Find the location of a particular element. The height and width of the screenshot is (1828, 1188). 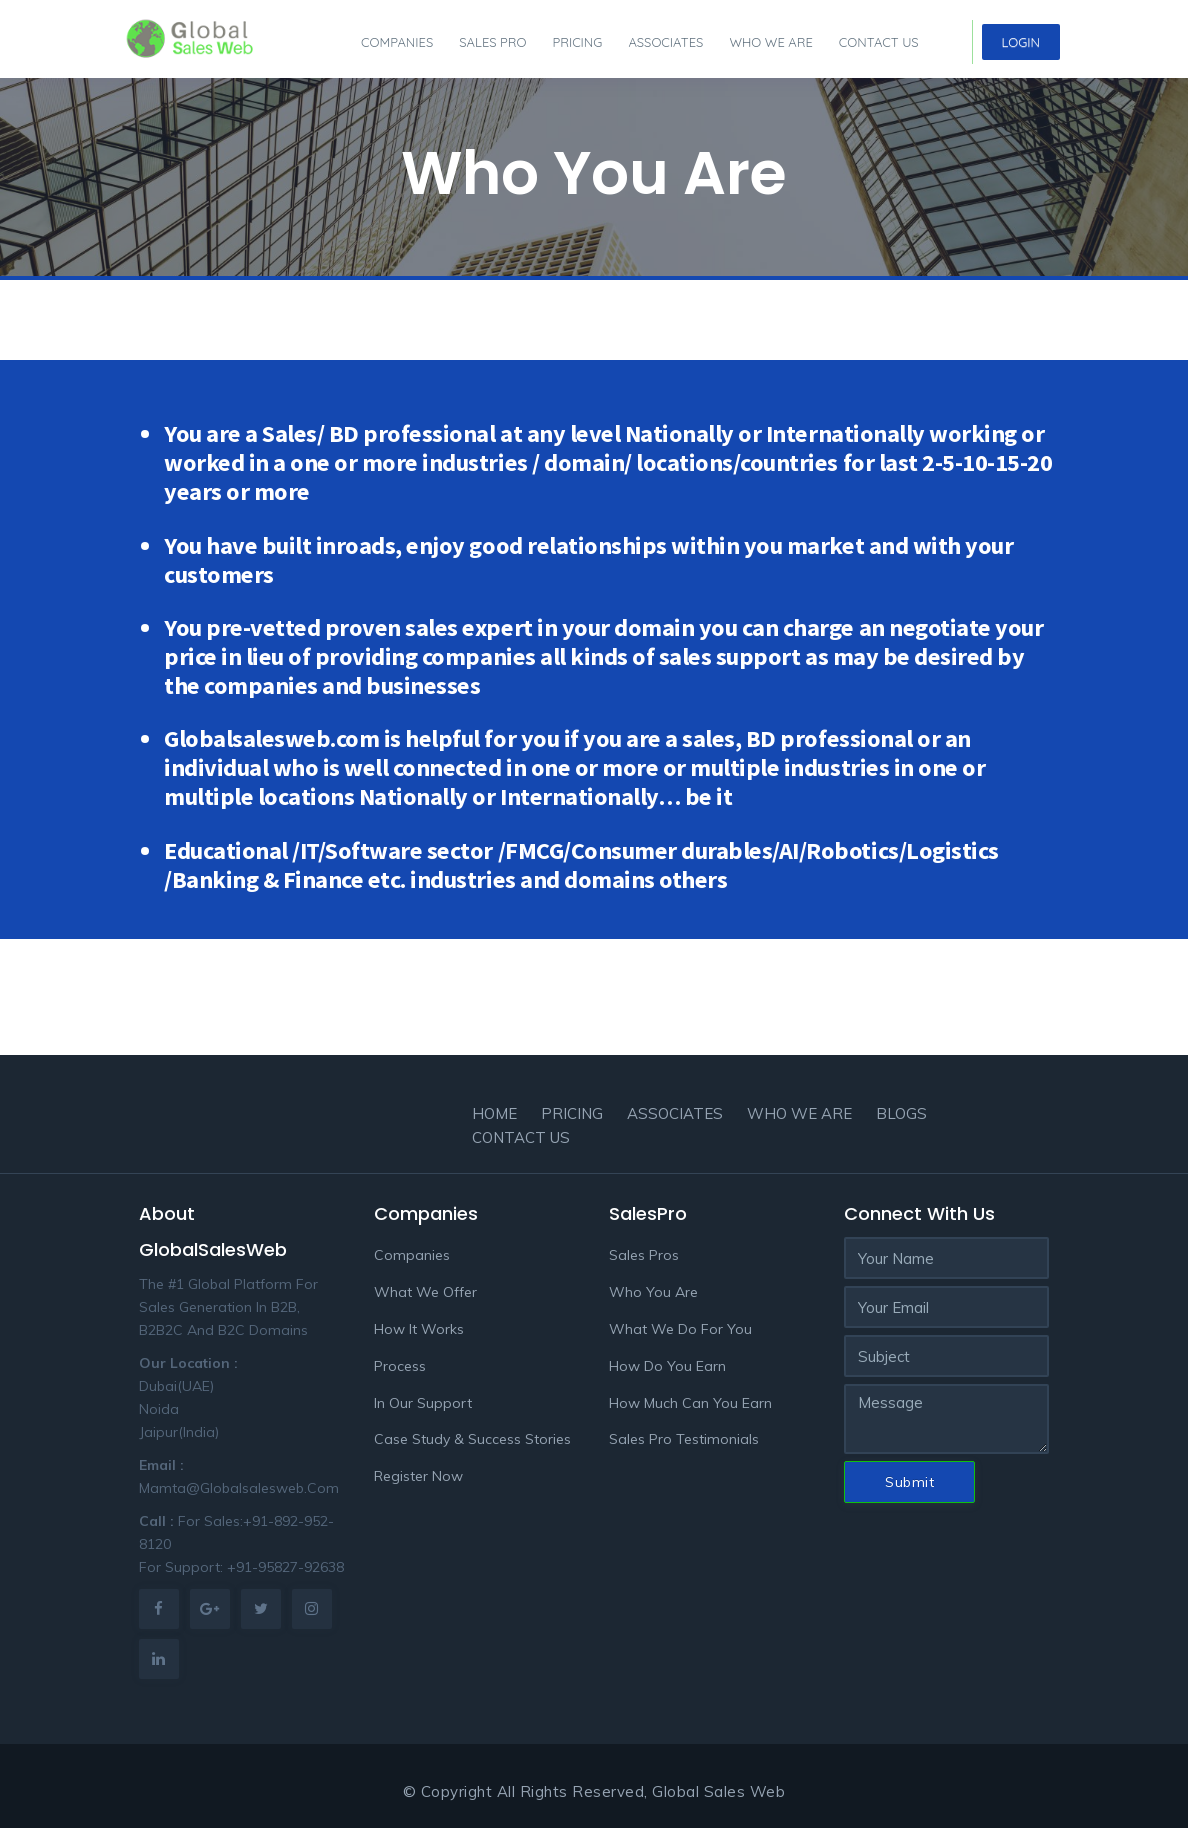

Blogs is located at coordinates (901, 1113).